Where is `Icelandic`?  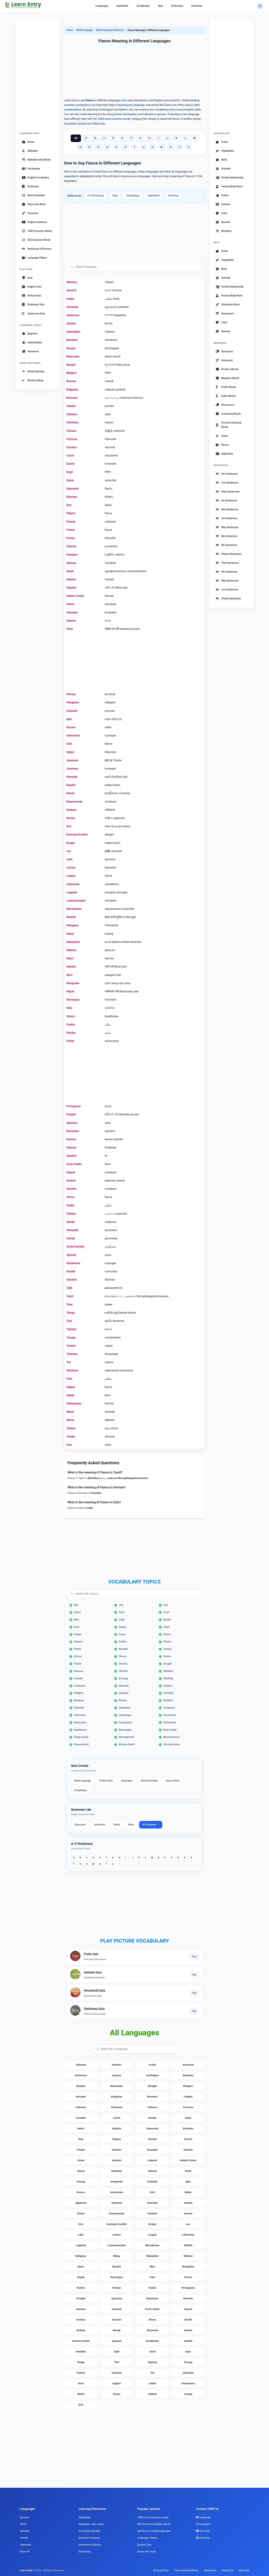 Icelandic is located at coordinates (72, 709).